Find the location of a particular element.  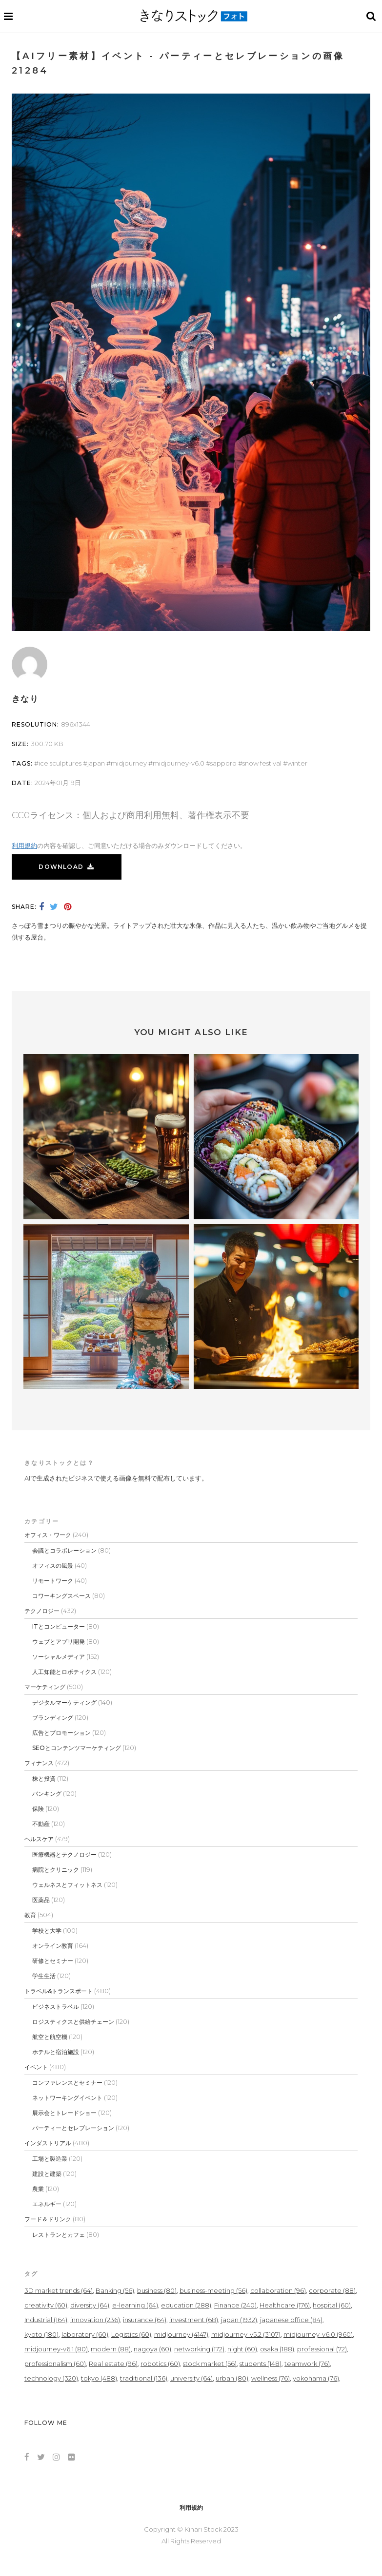

modern [modern (88個の項目)] is located at coordinates (111, 2349).